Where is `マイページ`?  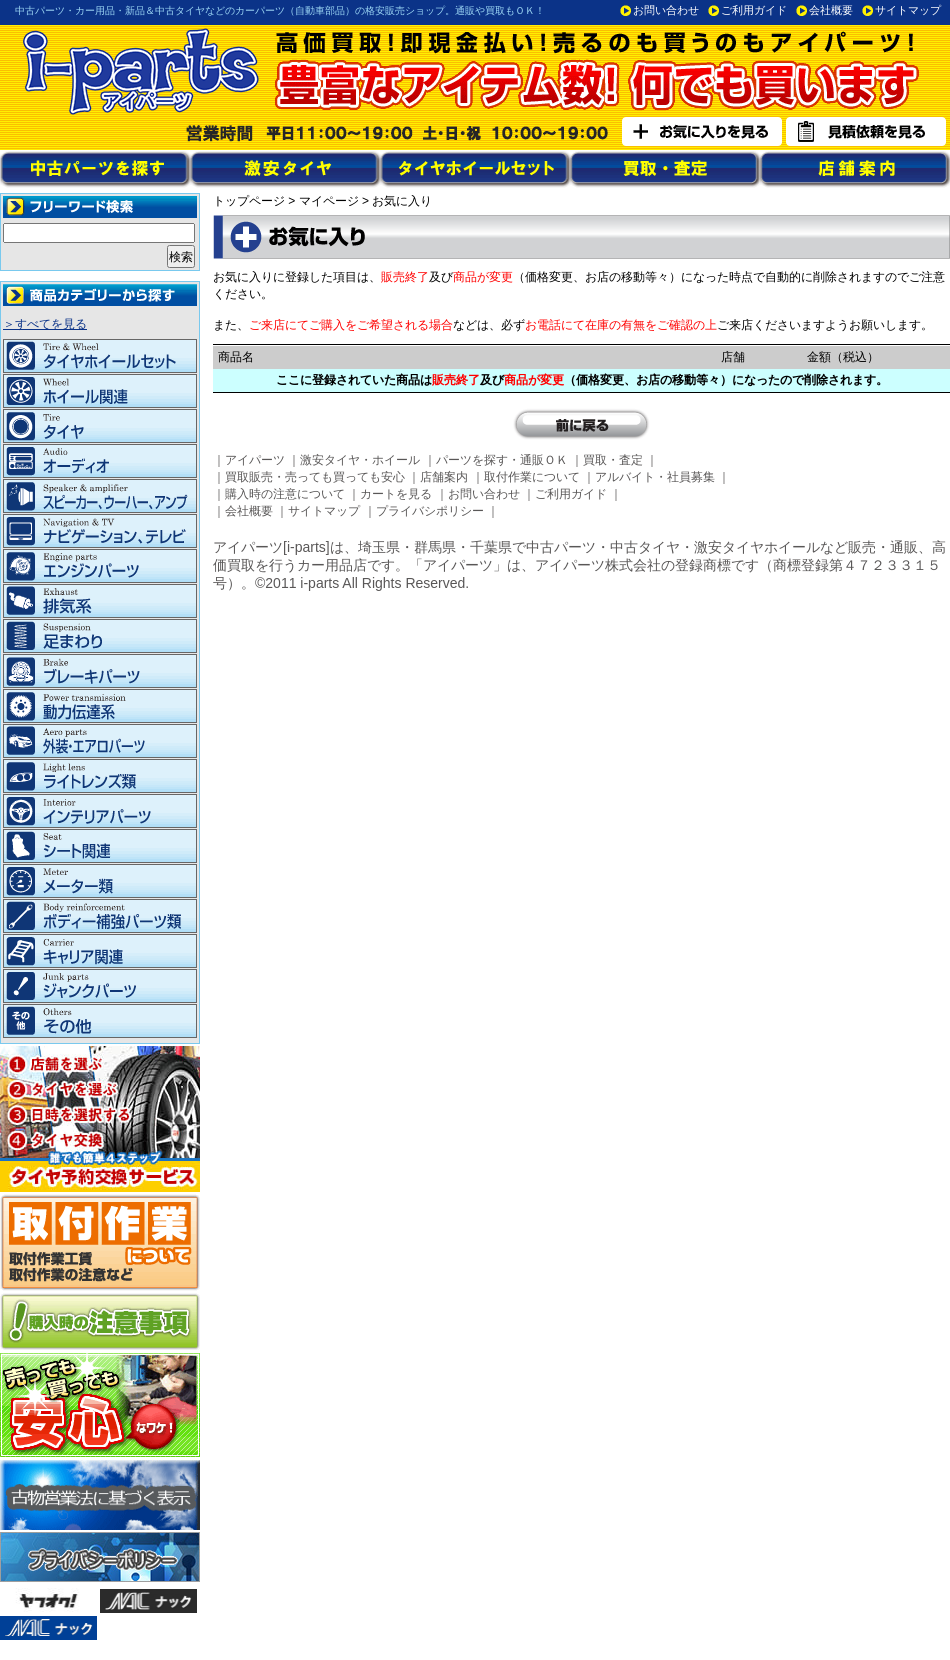 マイページ is located at coordinates (329, 201).